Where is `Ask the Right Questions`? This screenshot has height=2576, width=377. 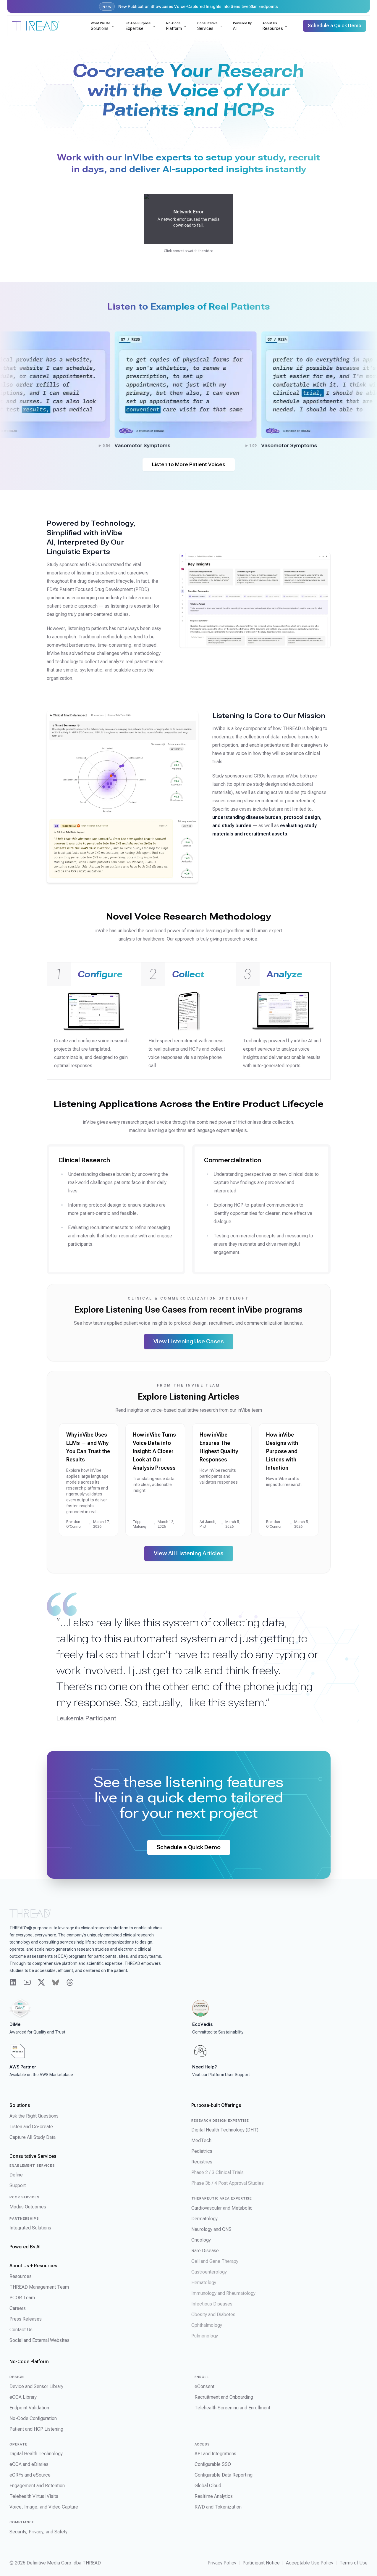
Ask the Right Questions is located at coordinates (34, 2116).